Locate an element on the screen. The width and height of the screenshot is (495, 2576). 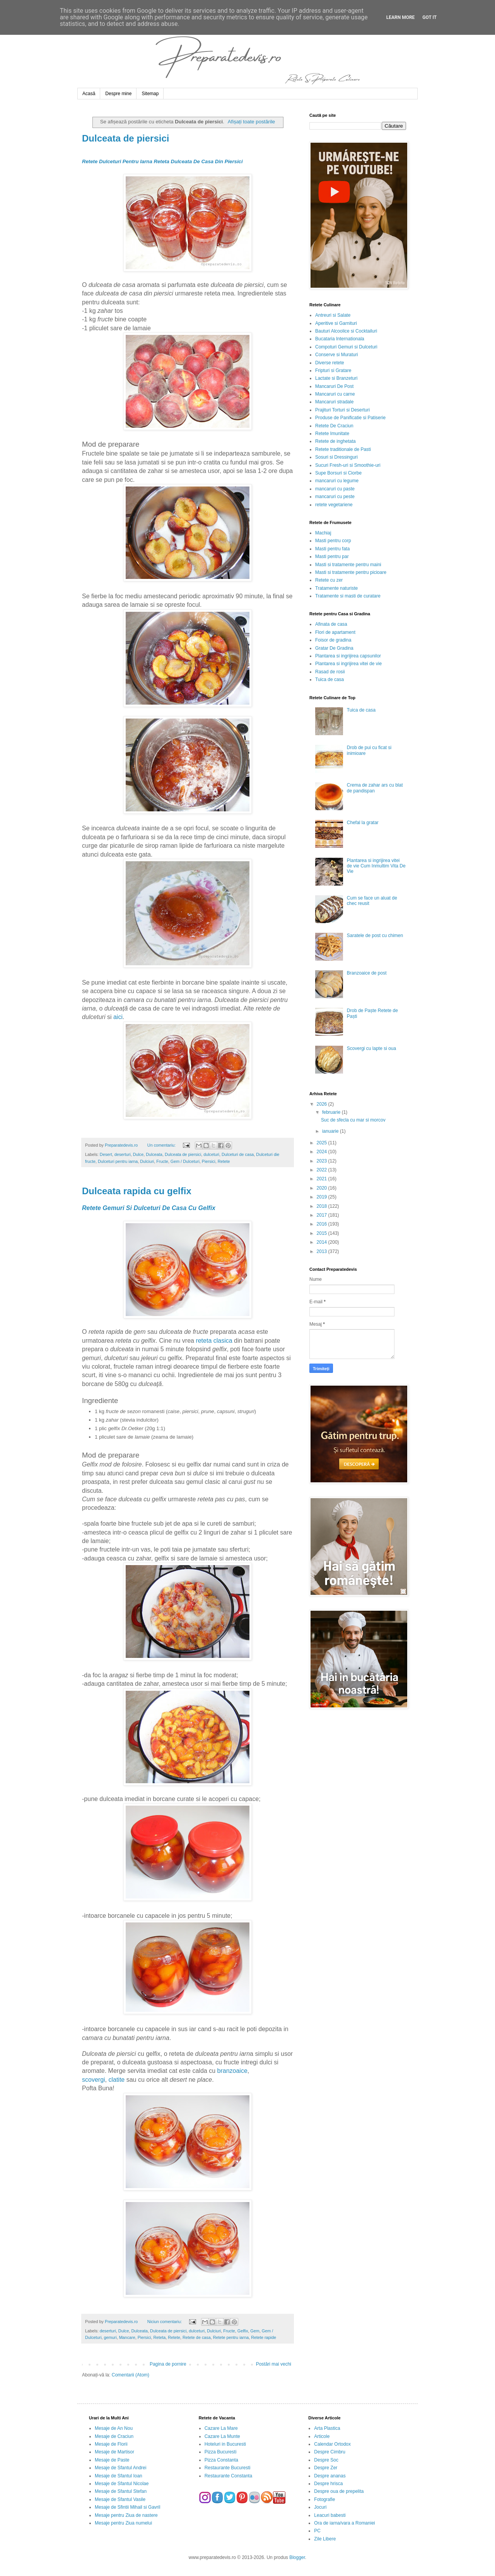
Tratamente naturiste is located at coordinates (336, 588).